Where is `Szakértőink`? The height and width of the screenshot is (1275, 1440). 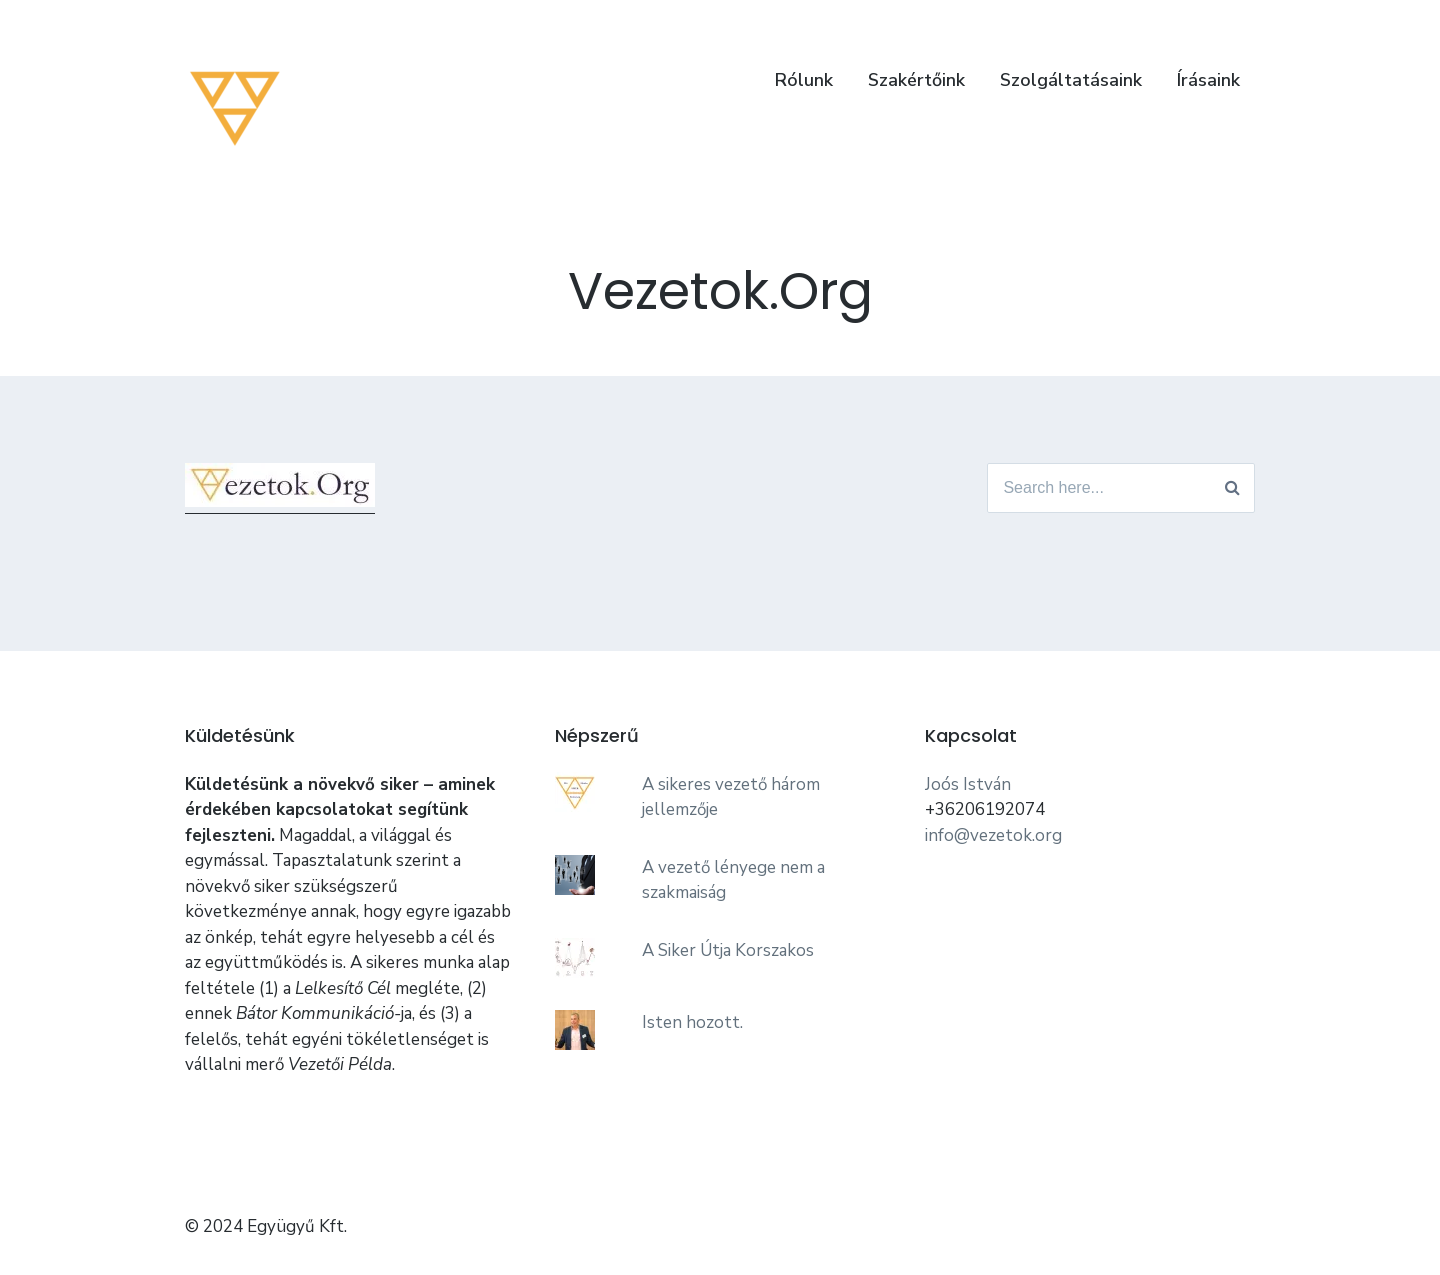
Szakértőink is located at coordinates (916, 80).